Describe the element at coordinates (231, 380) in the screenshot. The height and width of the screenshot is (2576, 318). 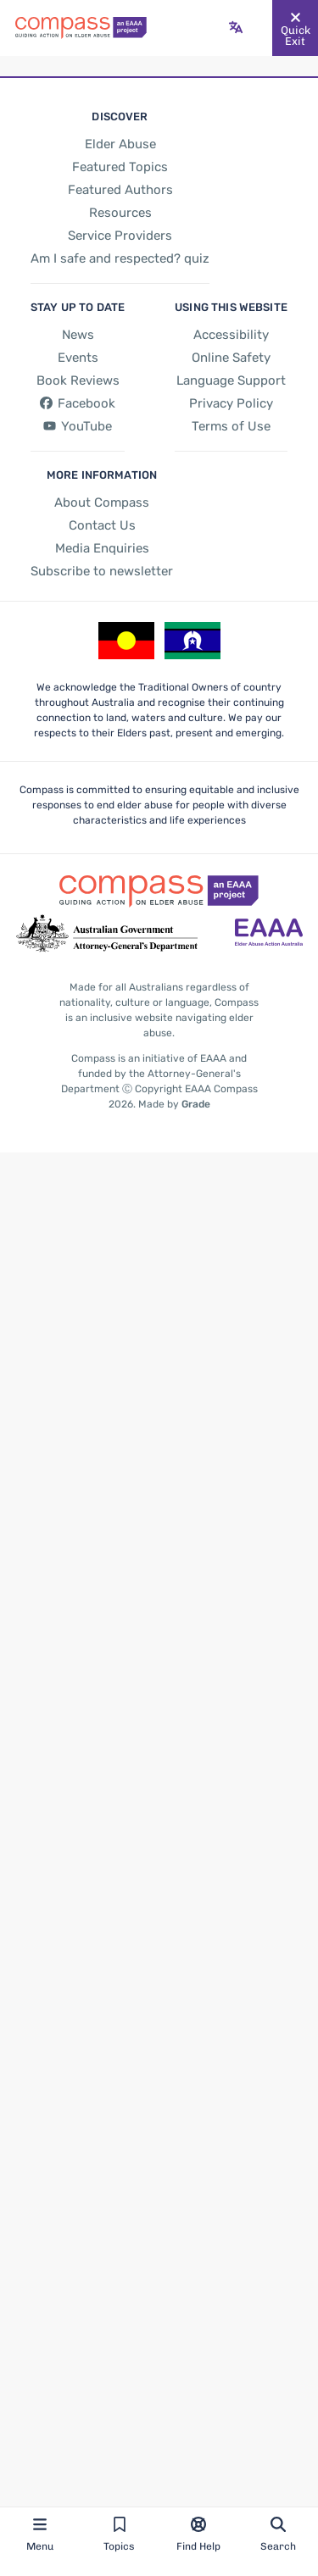
I see `[Language Support]` at that location.